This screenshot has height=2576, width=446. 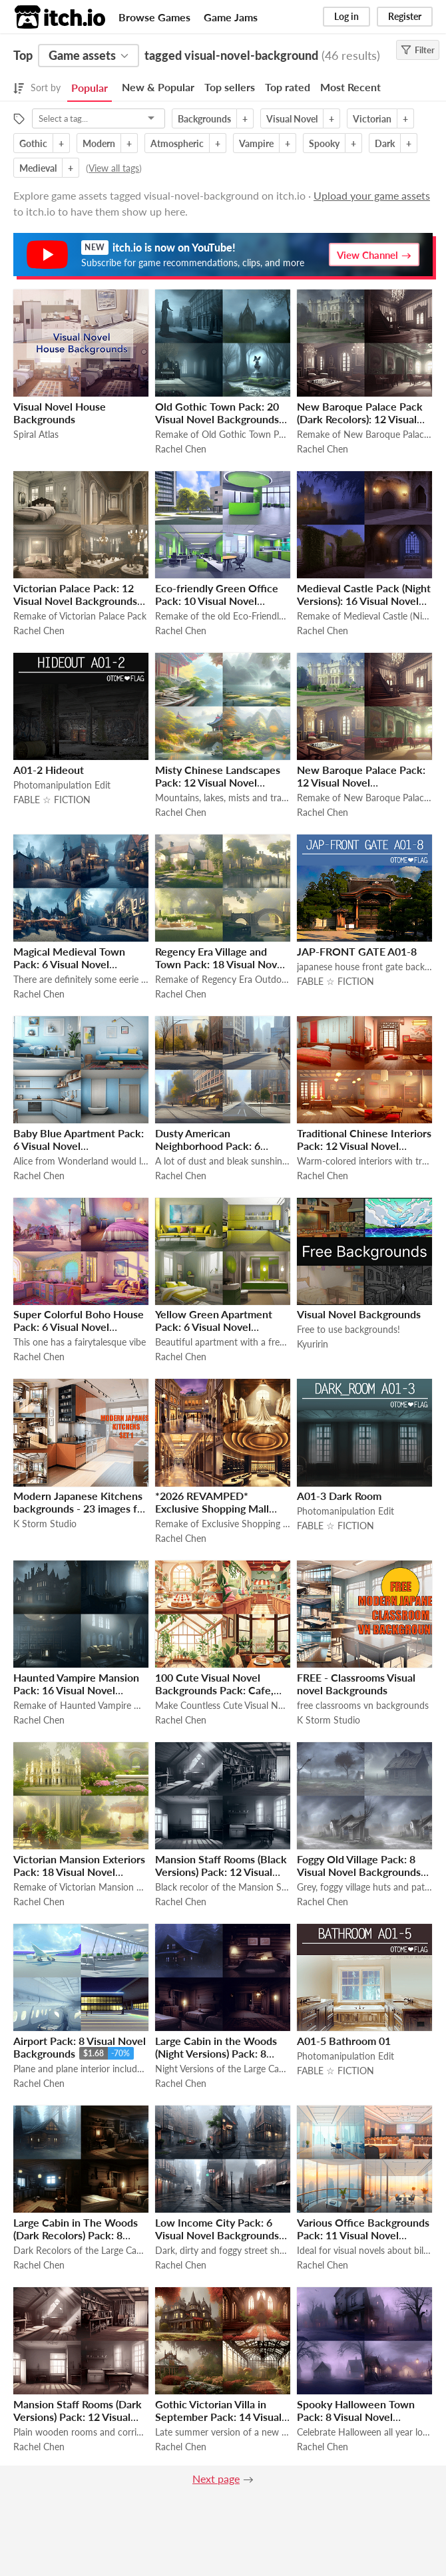 What do you see at coordinates (350, 87) in the screenshot?
I see `Most Recent` at bounding box center [350, 87].